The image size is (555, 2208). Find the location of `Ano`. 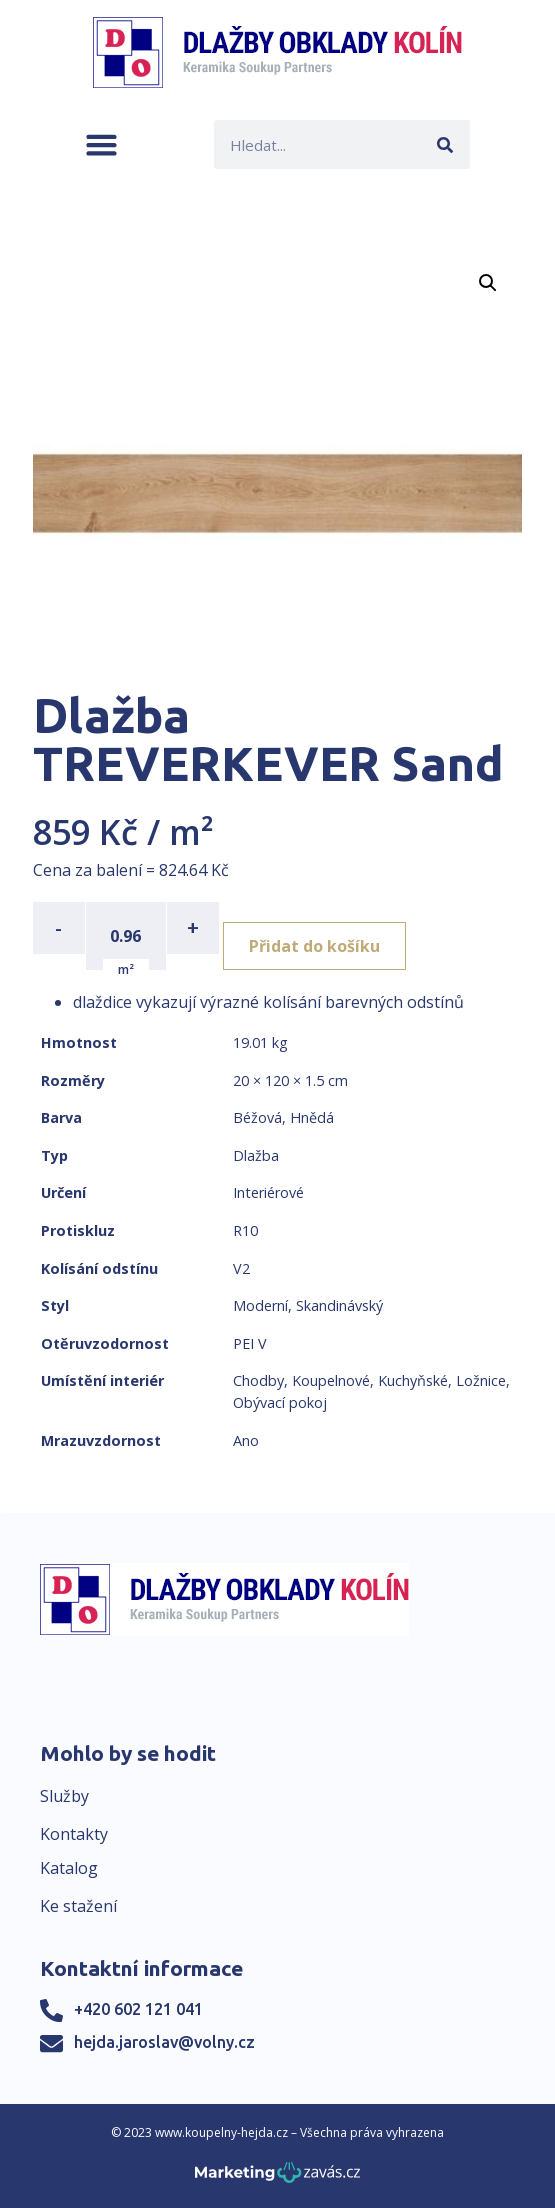

Ano is located at coordinates (246, 1440).